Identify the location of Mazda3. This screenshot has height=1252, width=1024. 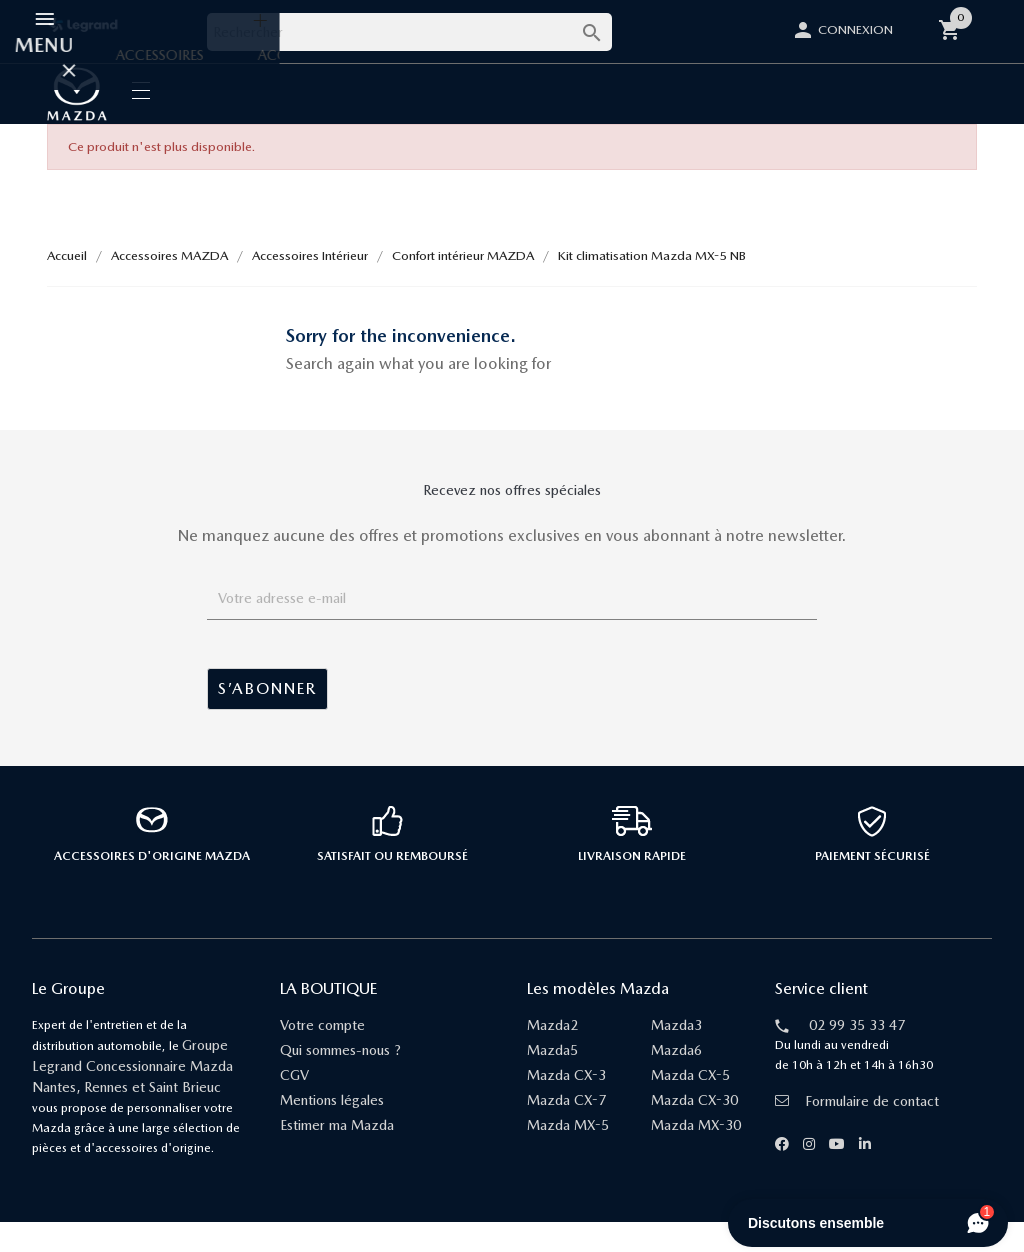
(676, 1055).